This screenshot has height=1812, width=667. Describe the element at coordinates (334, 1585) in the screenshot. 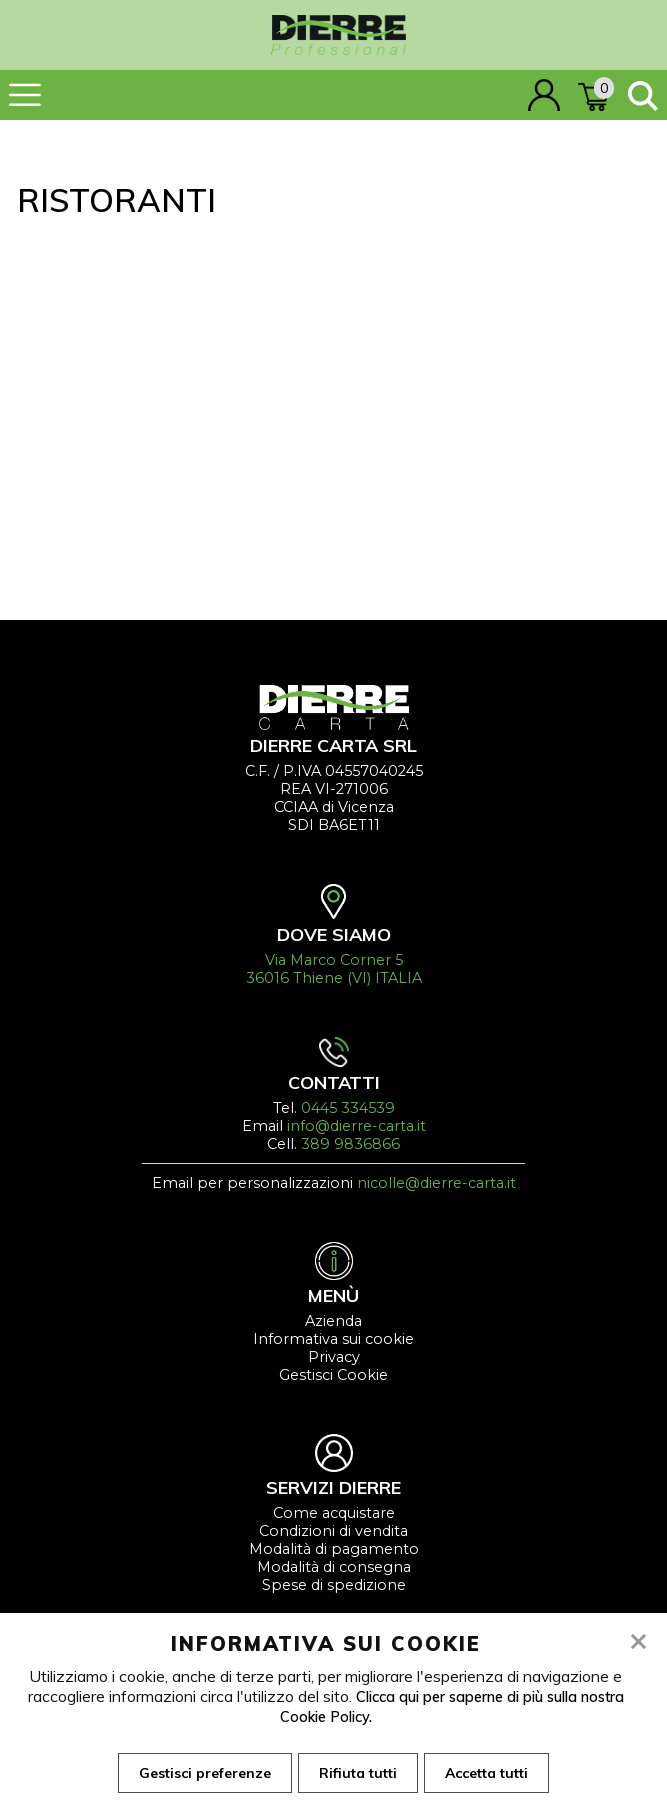

I see `Spese di spedizione` at that location.